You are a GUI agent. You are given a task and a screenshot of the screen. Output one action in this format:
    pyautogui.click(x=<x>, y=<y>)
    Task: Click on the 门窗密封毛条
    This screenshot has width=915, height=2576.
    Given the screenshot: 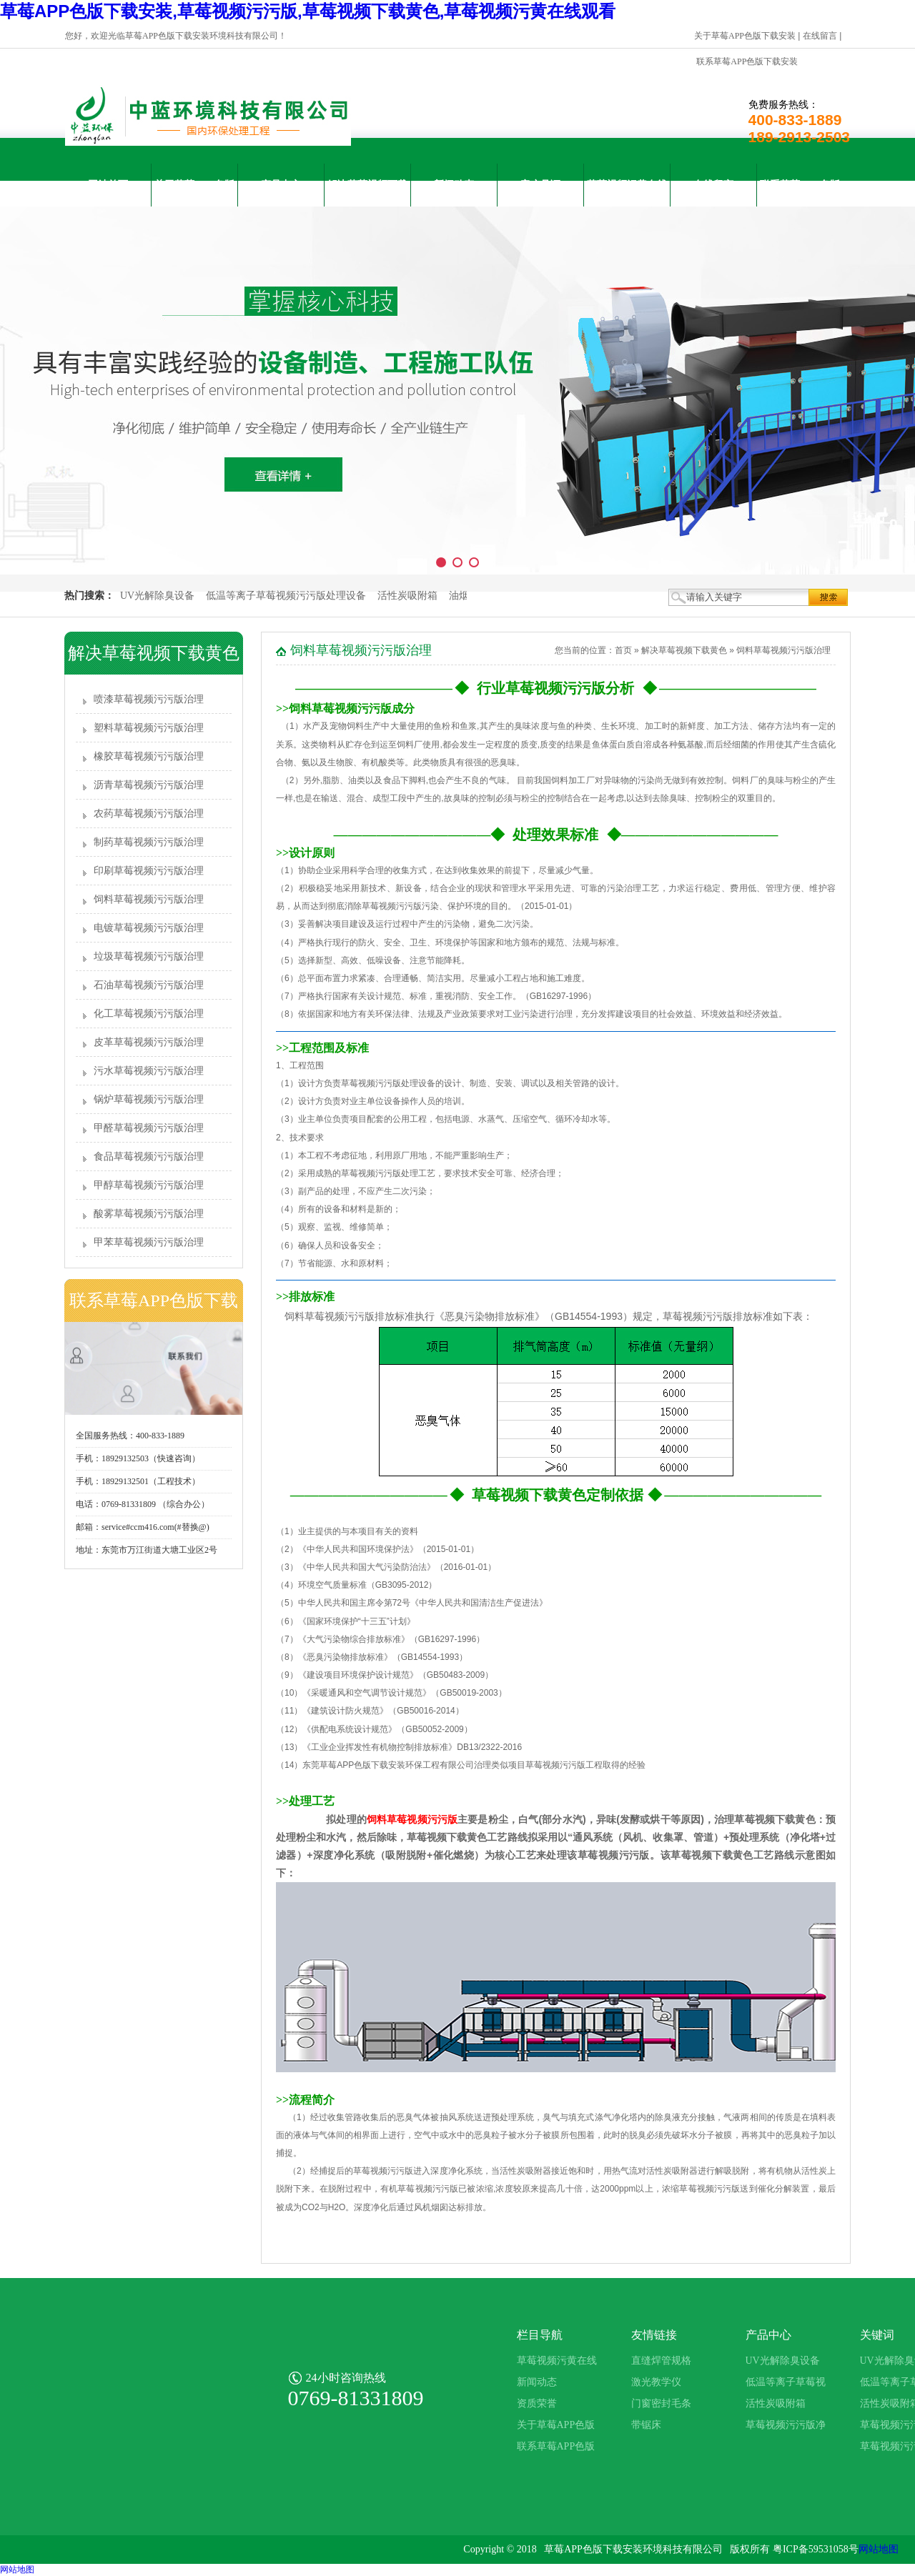 What is the action you would take?
    pyautogui.click(x=661, y=2403)
    